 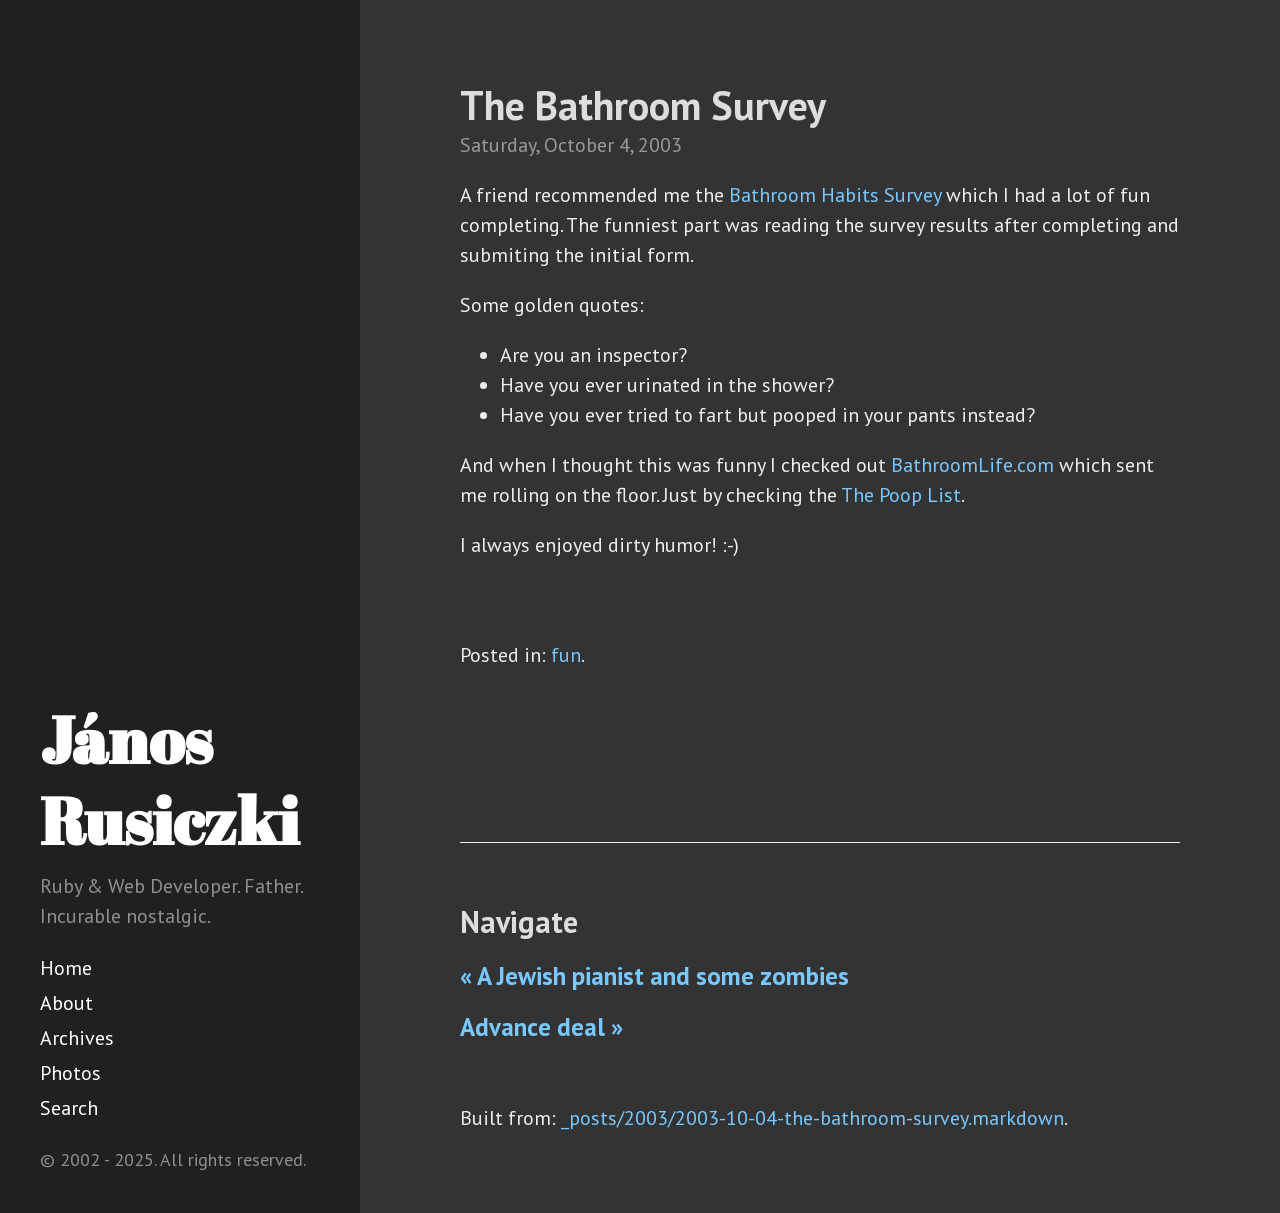 What do you see at coordinates (66, 968) in the screenshot?
I see `Home` at bounding box center [66, 968].